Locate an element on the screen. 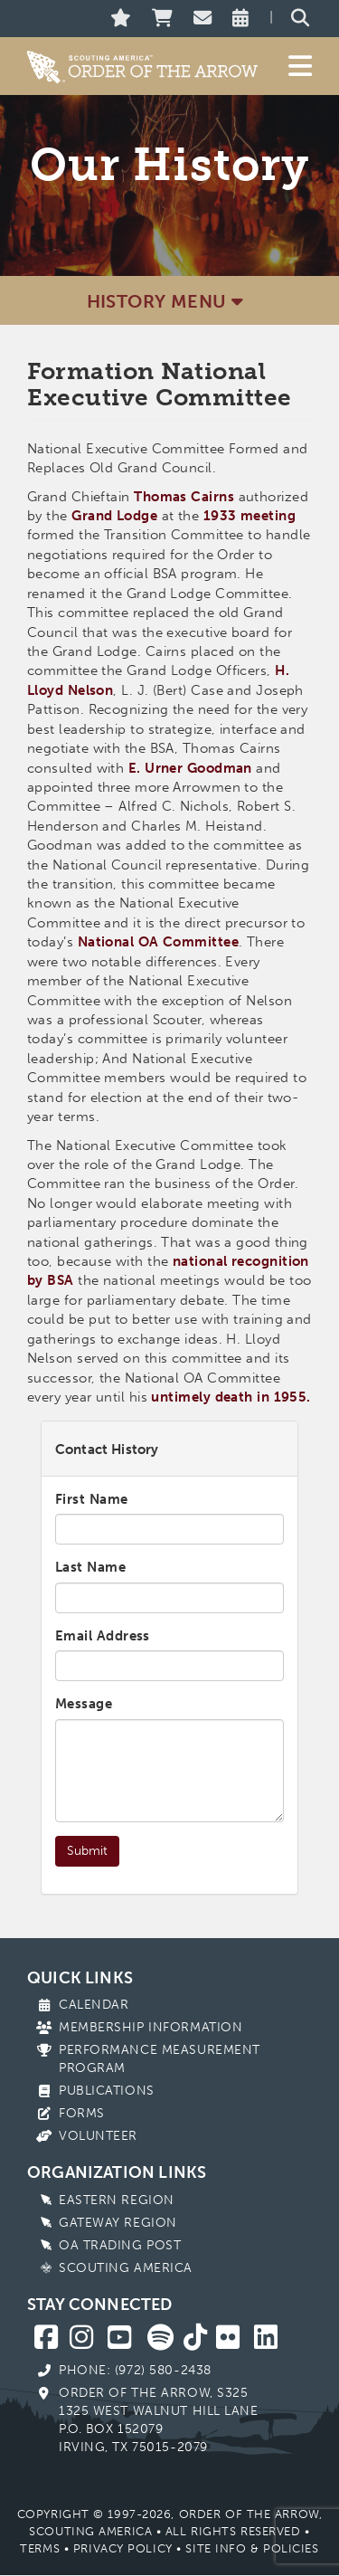 The height and width of the screenshot is (2576, 339). untimely death in 1955. is located at coordinates (230, 1397).